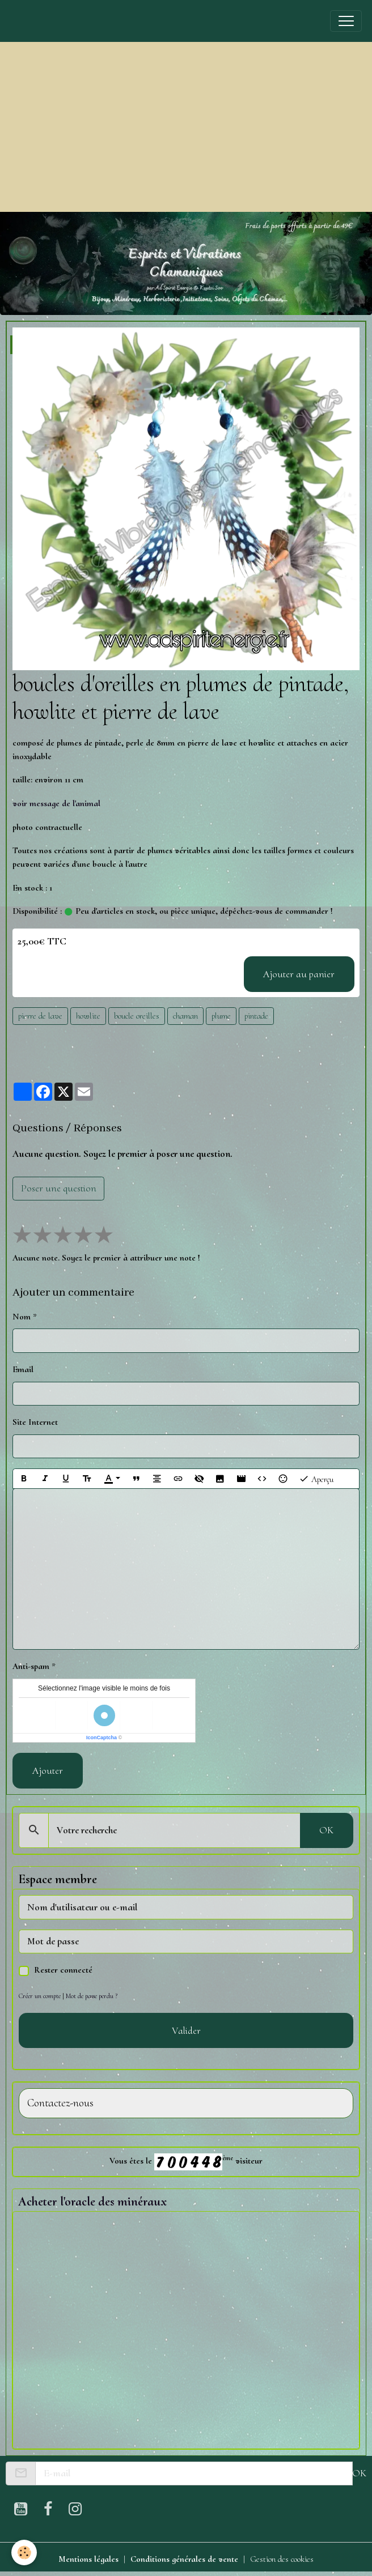  I want to click on Ajouter au panier, so click(299, 974).